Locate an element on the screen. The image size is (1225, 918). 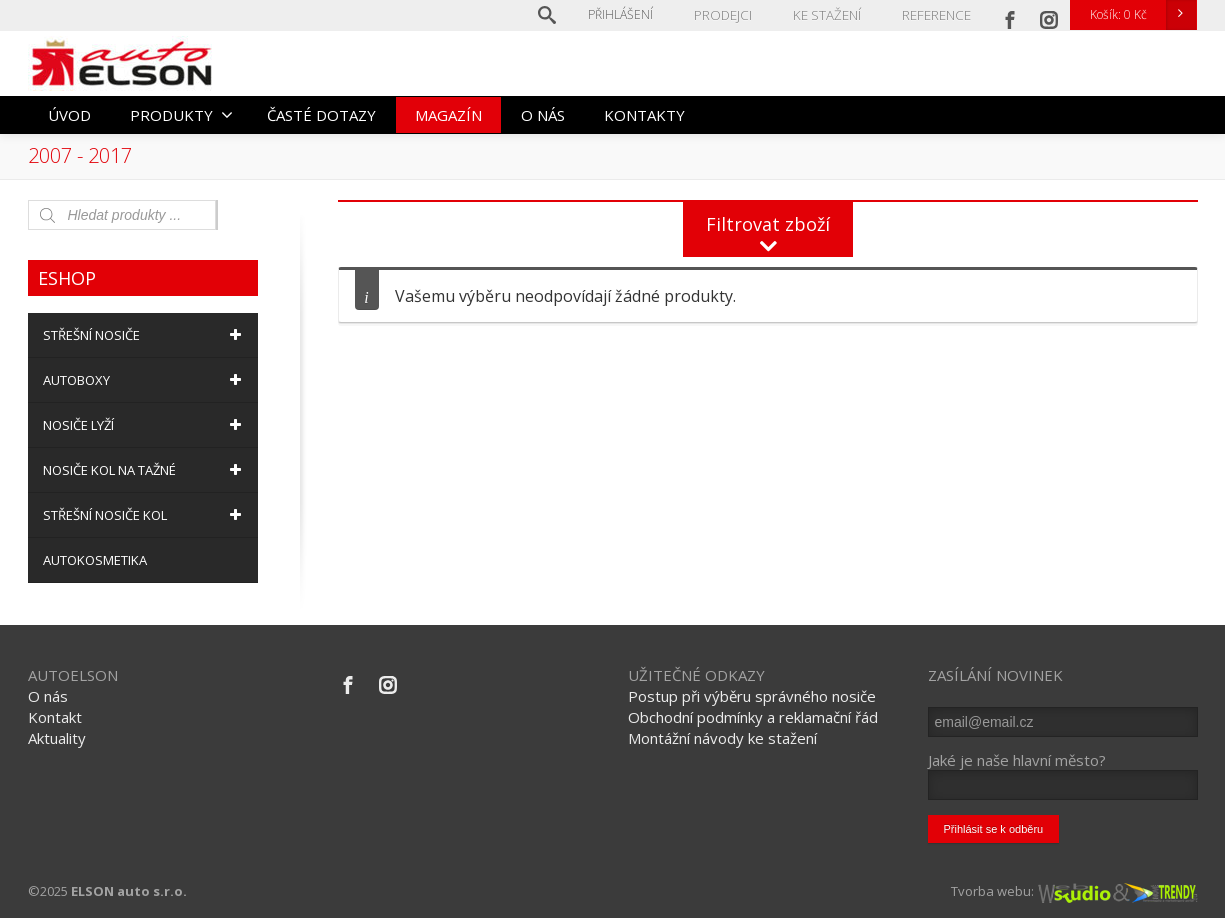
NOSIČE LYŽÍ is located at coordinates (145, 425).